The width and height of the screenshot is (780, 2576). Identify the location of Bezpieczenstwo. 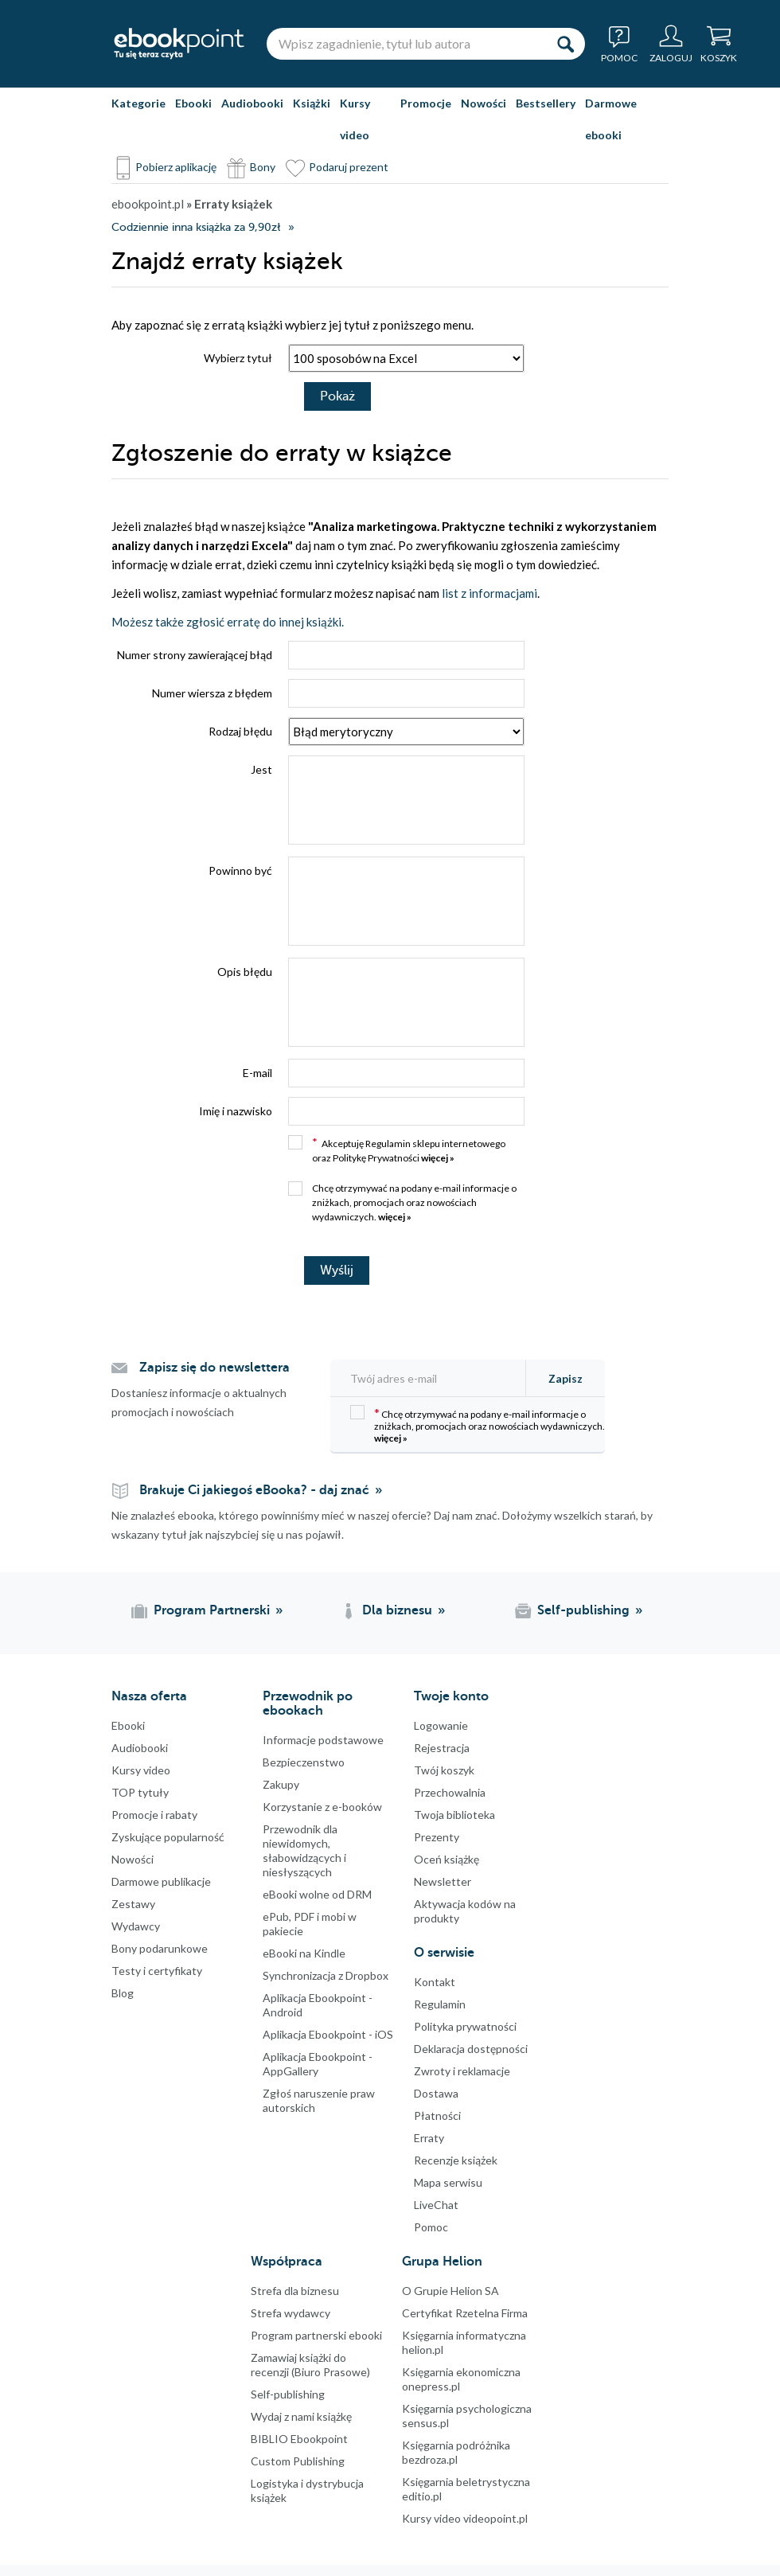
(304, 1762).